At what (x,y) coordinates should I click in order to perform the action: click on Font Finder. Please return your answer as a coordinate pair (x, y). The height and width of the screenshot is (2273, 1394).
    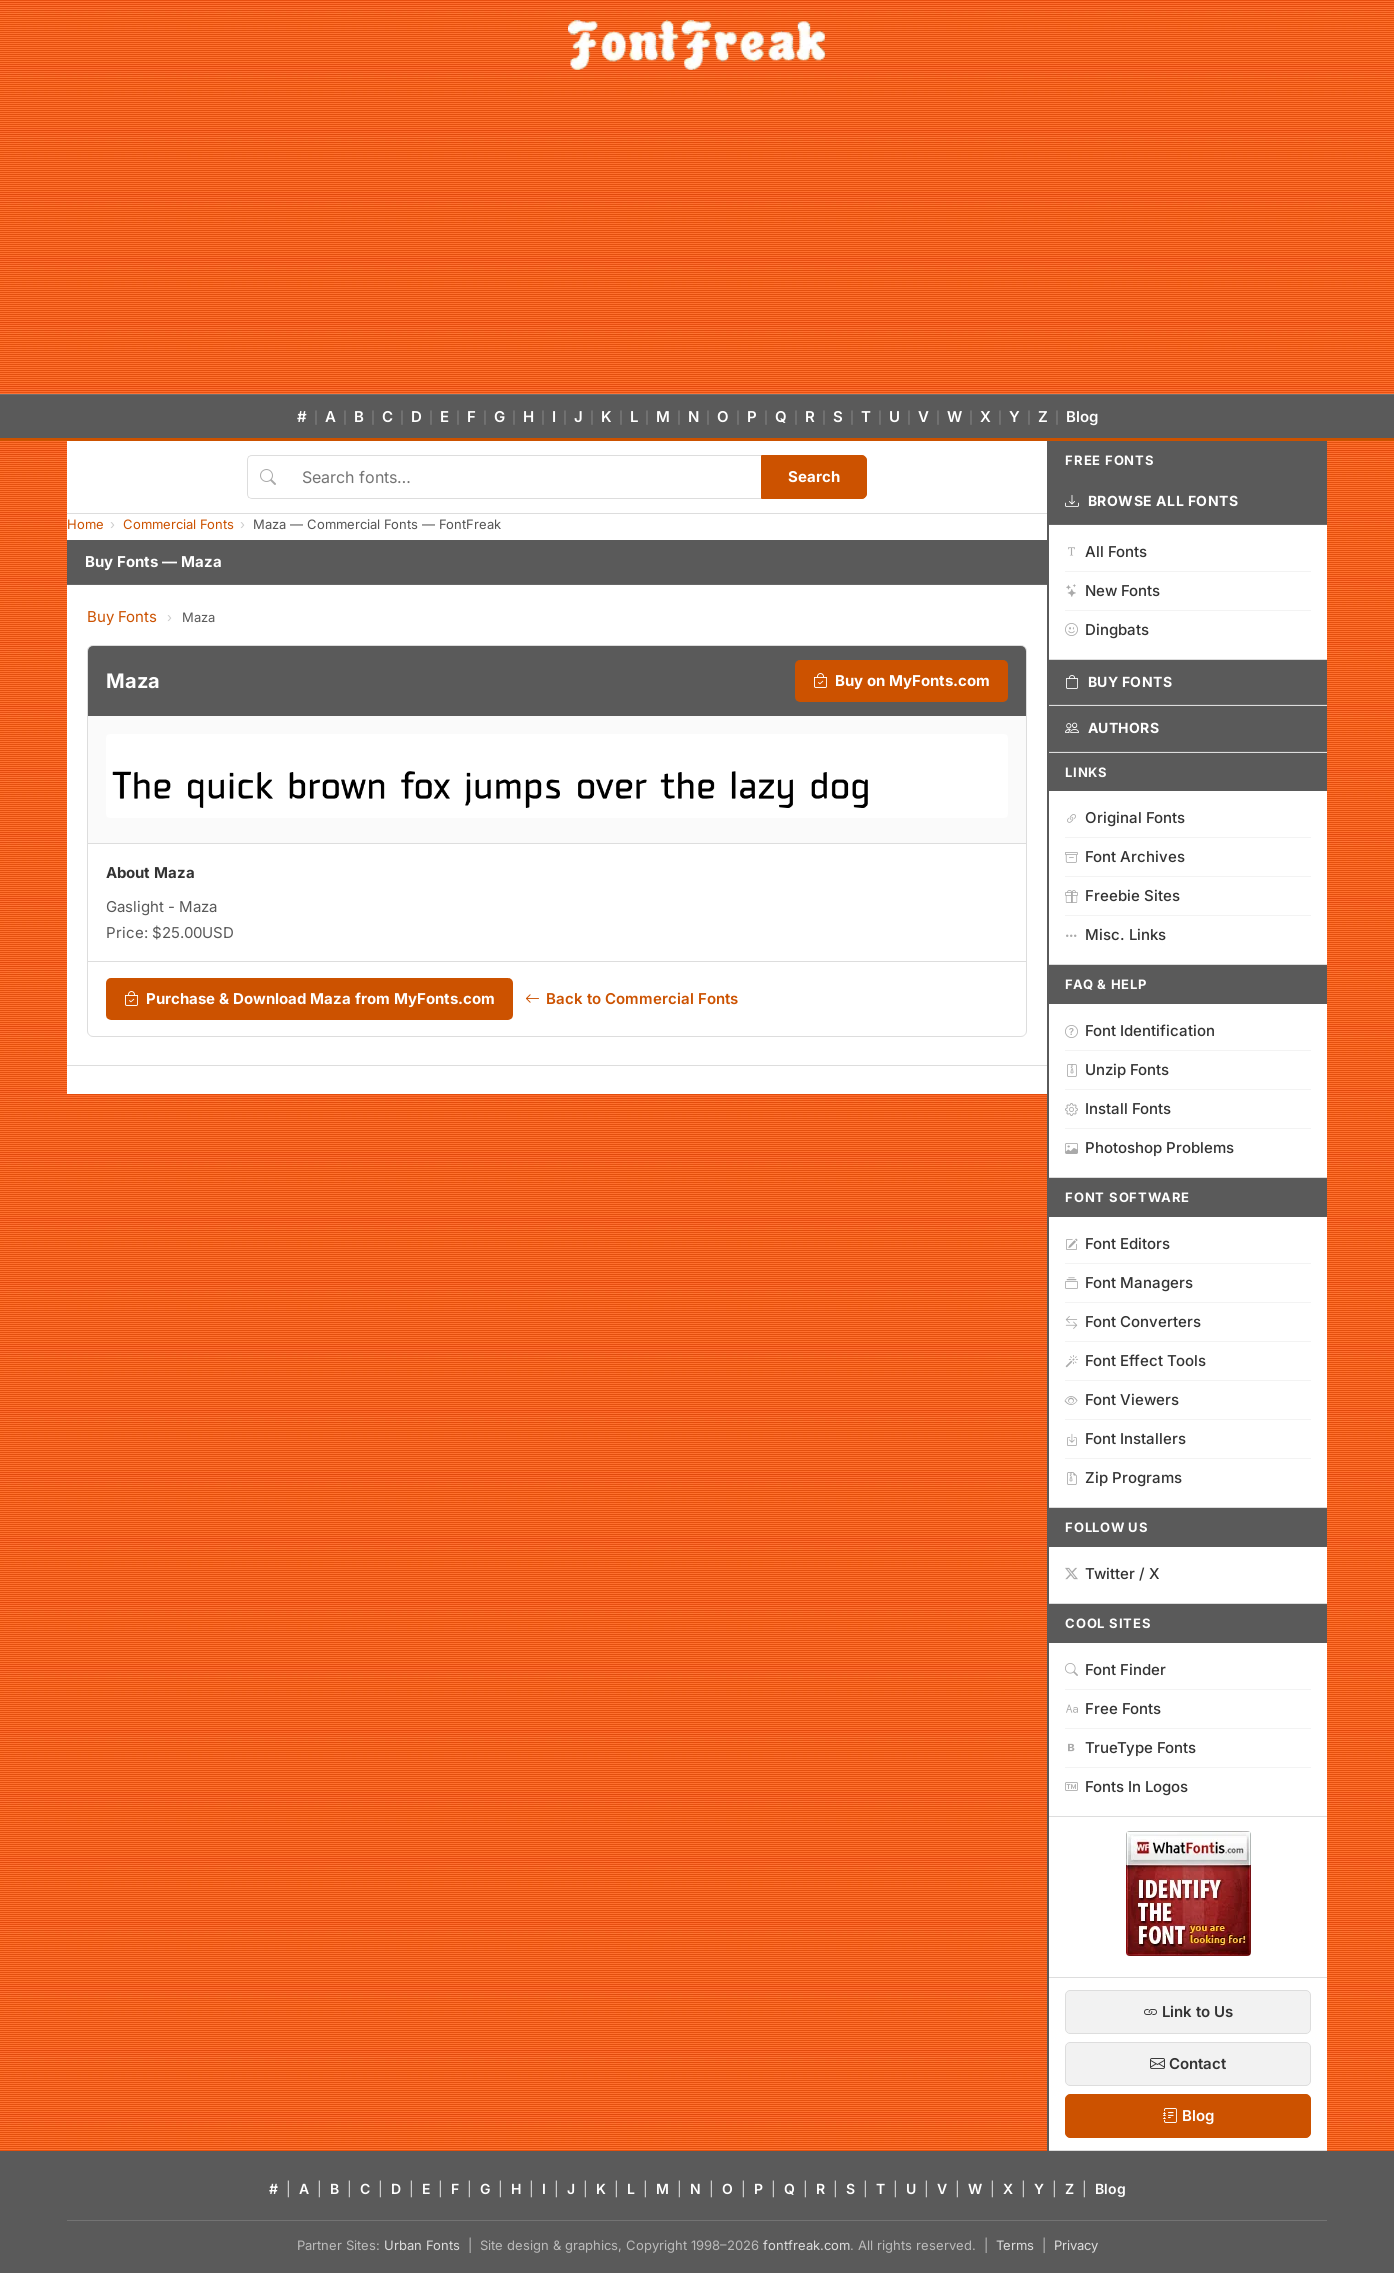
    Looking at the image, I should click on (1115, 1669).